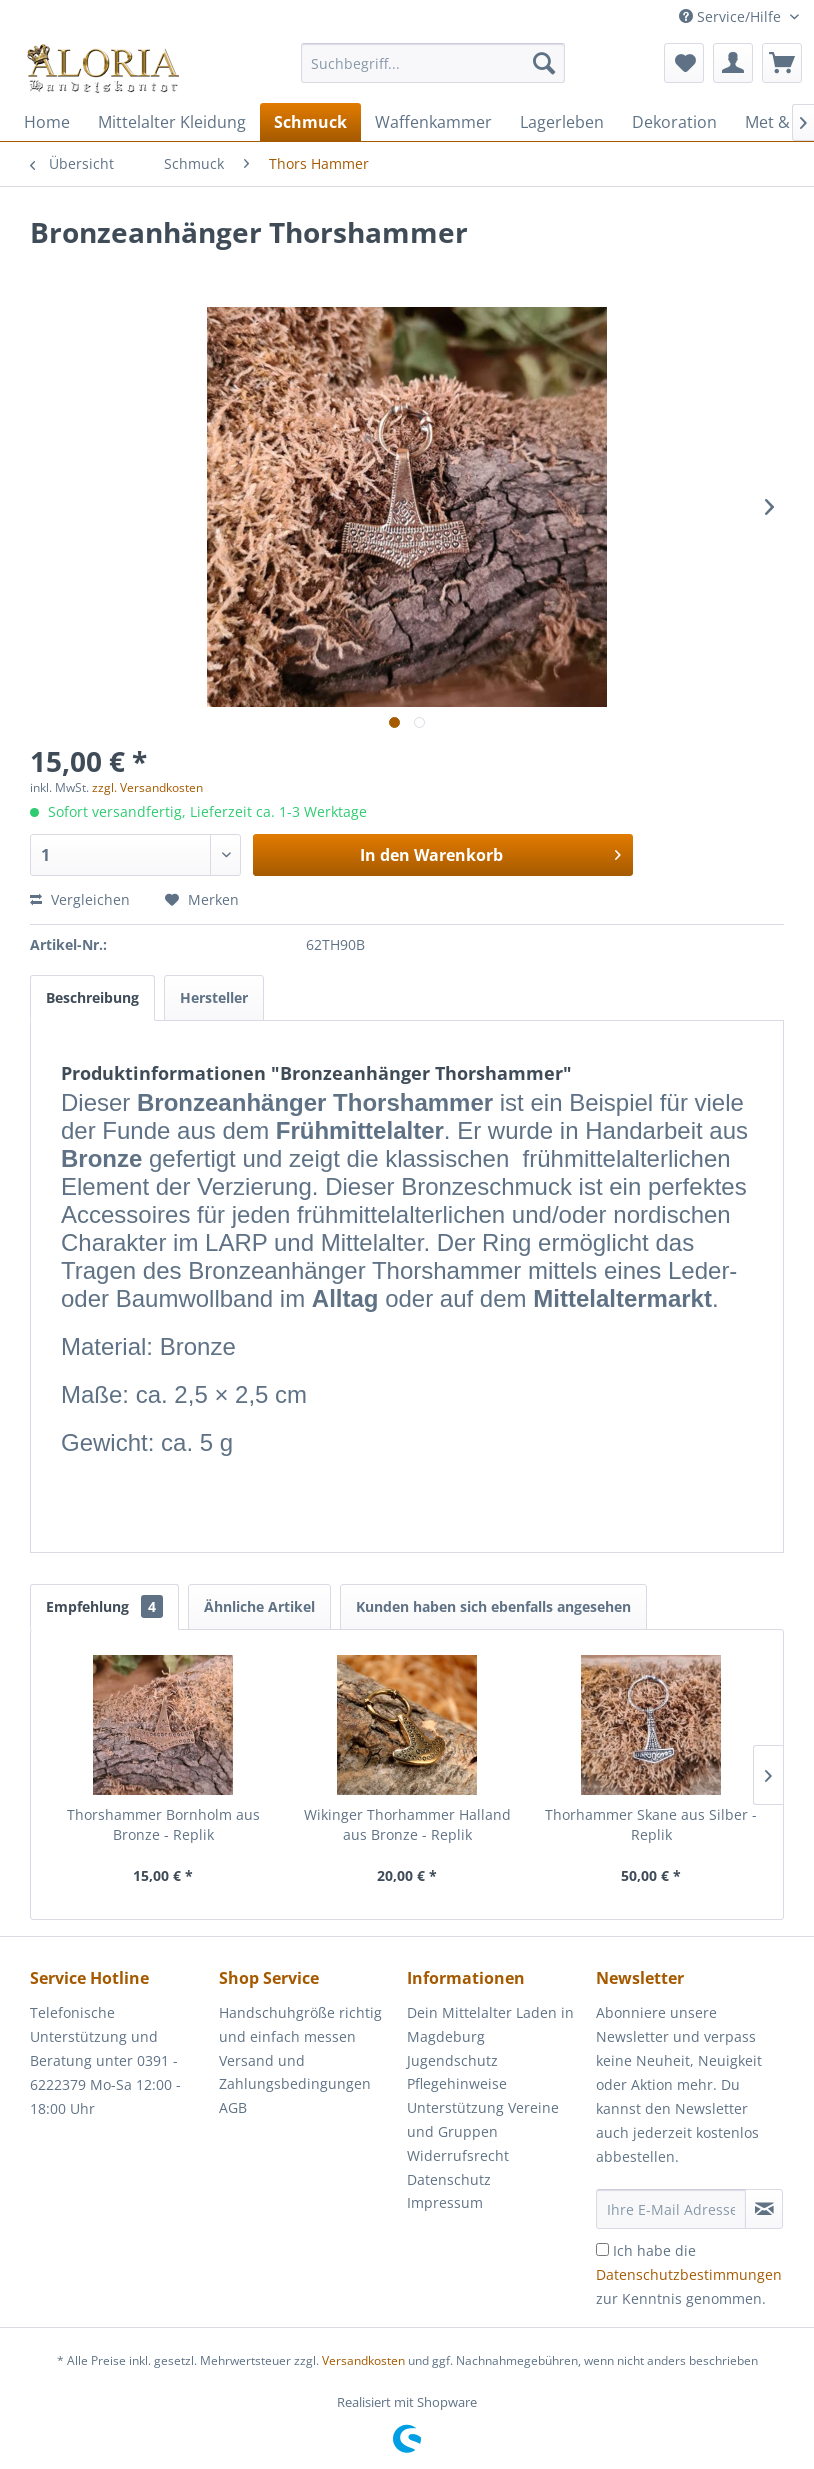 The image size is (814, 2469). I want to click on [Ich habe die Datenschutzbestimmungen zur Kenntnis genommen.], so click(602, 2249).